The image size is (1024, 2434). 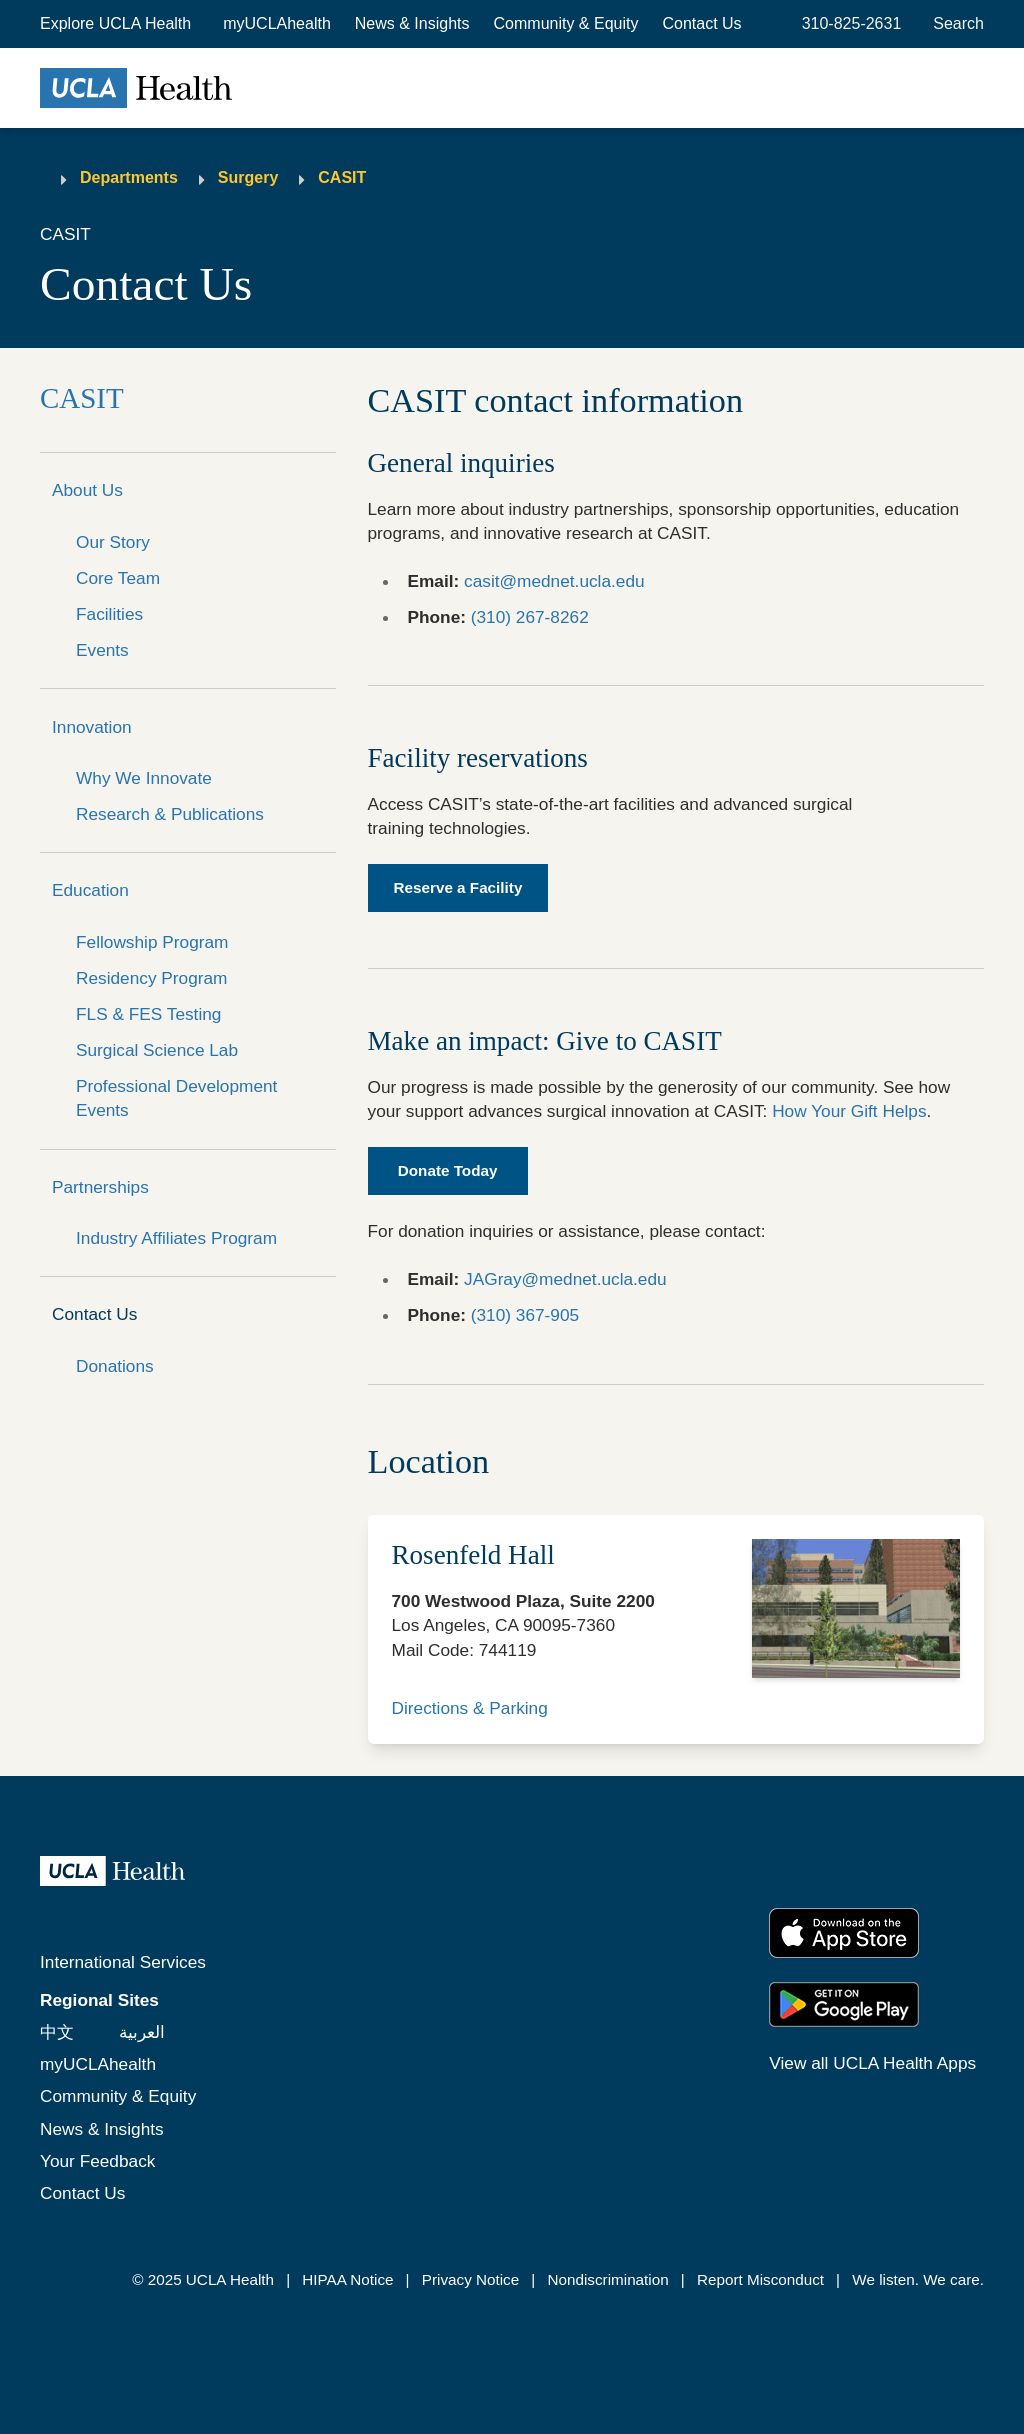 What do you see at coordinates (144, 778) in the screenshot?
I see `Why We Innovate` at bounding box center [144, 778].